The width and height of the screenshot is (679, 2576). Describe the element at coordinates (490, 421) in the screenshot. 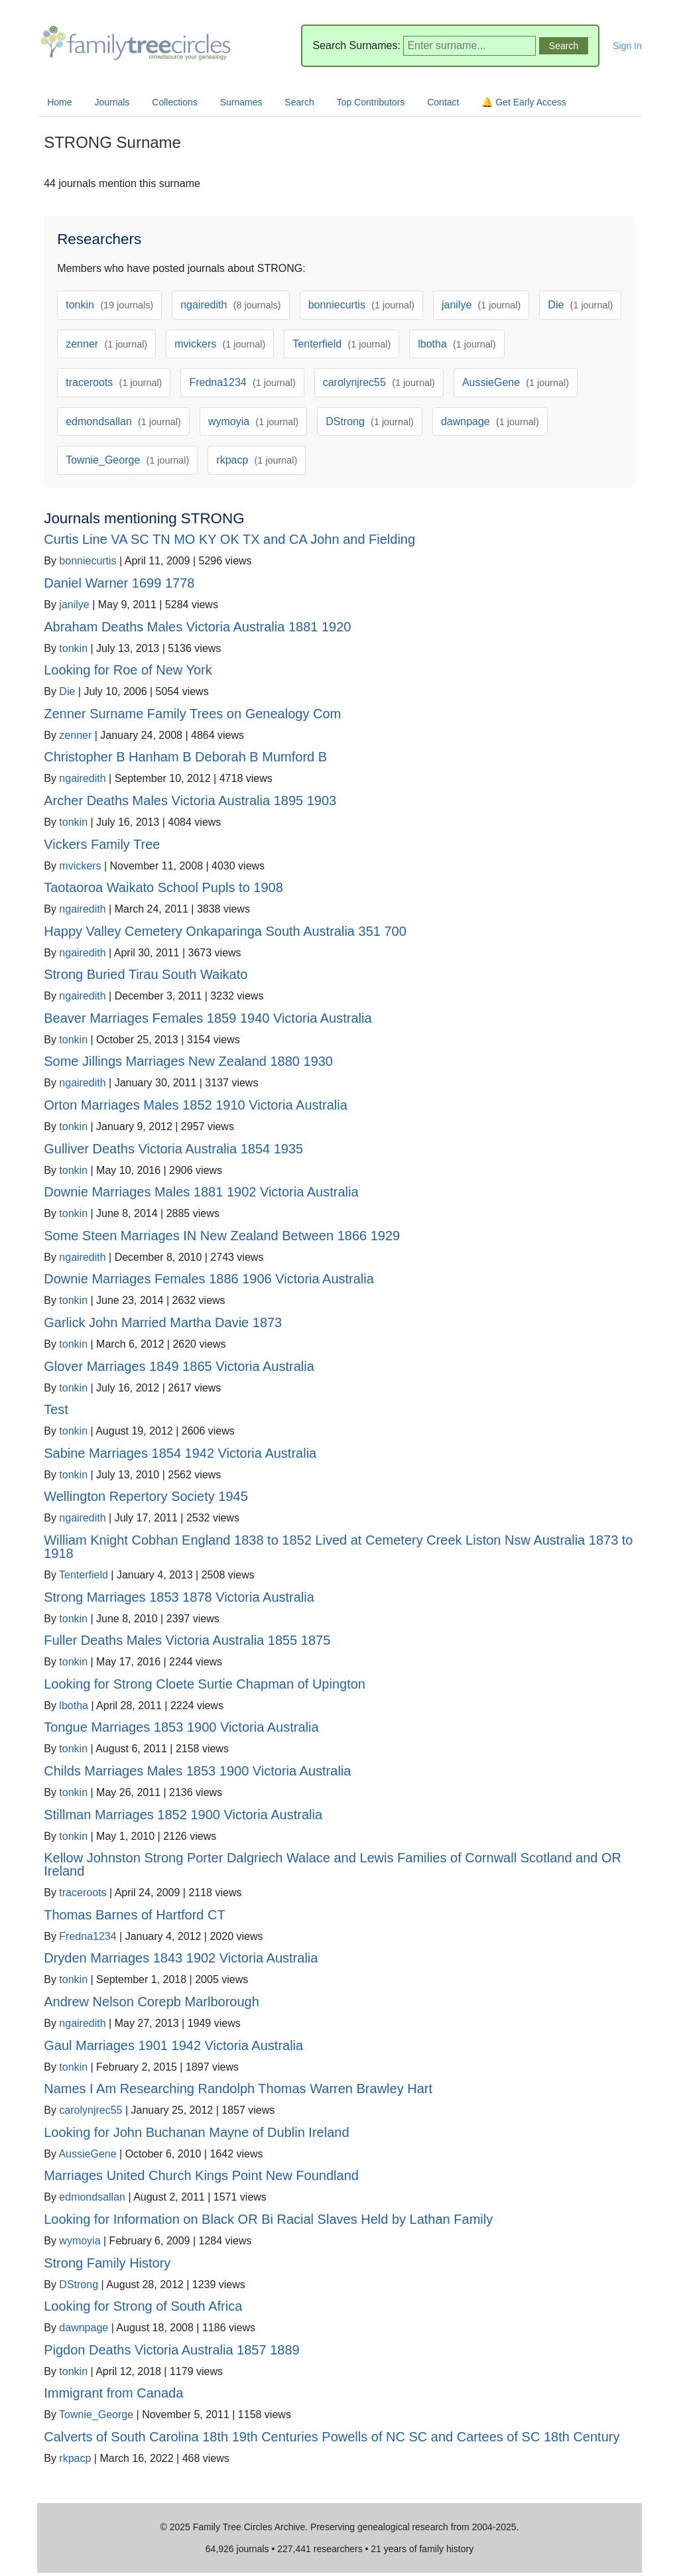

I see `dawnpage` at that location.